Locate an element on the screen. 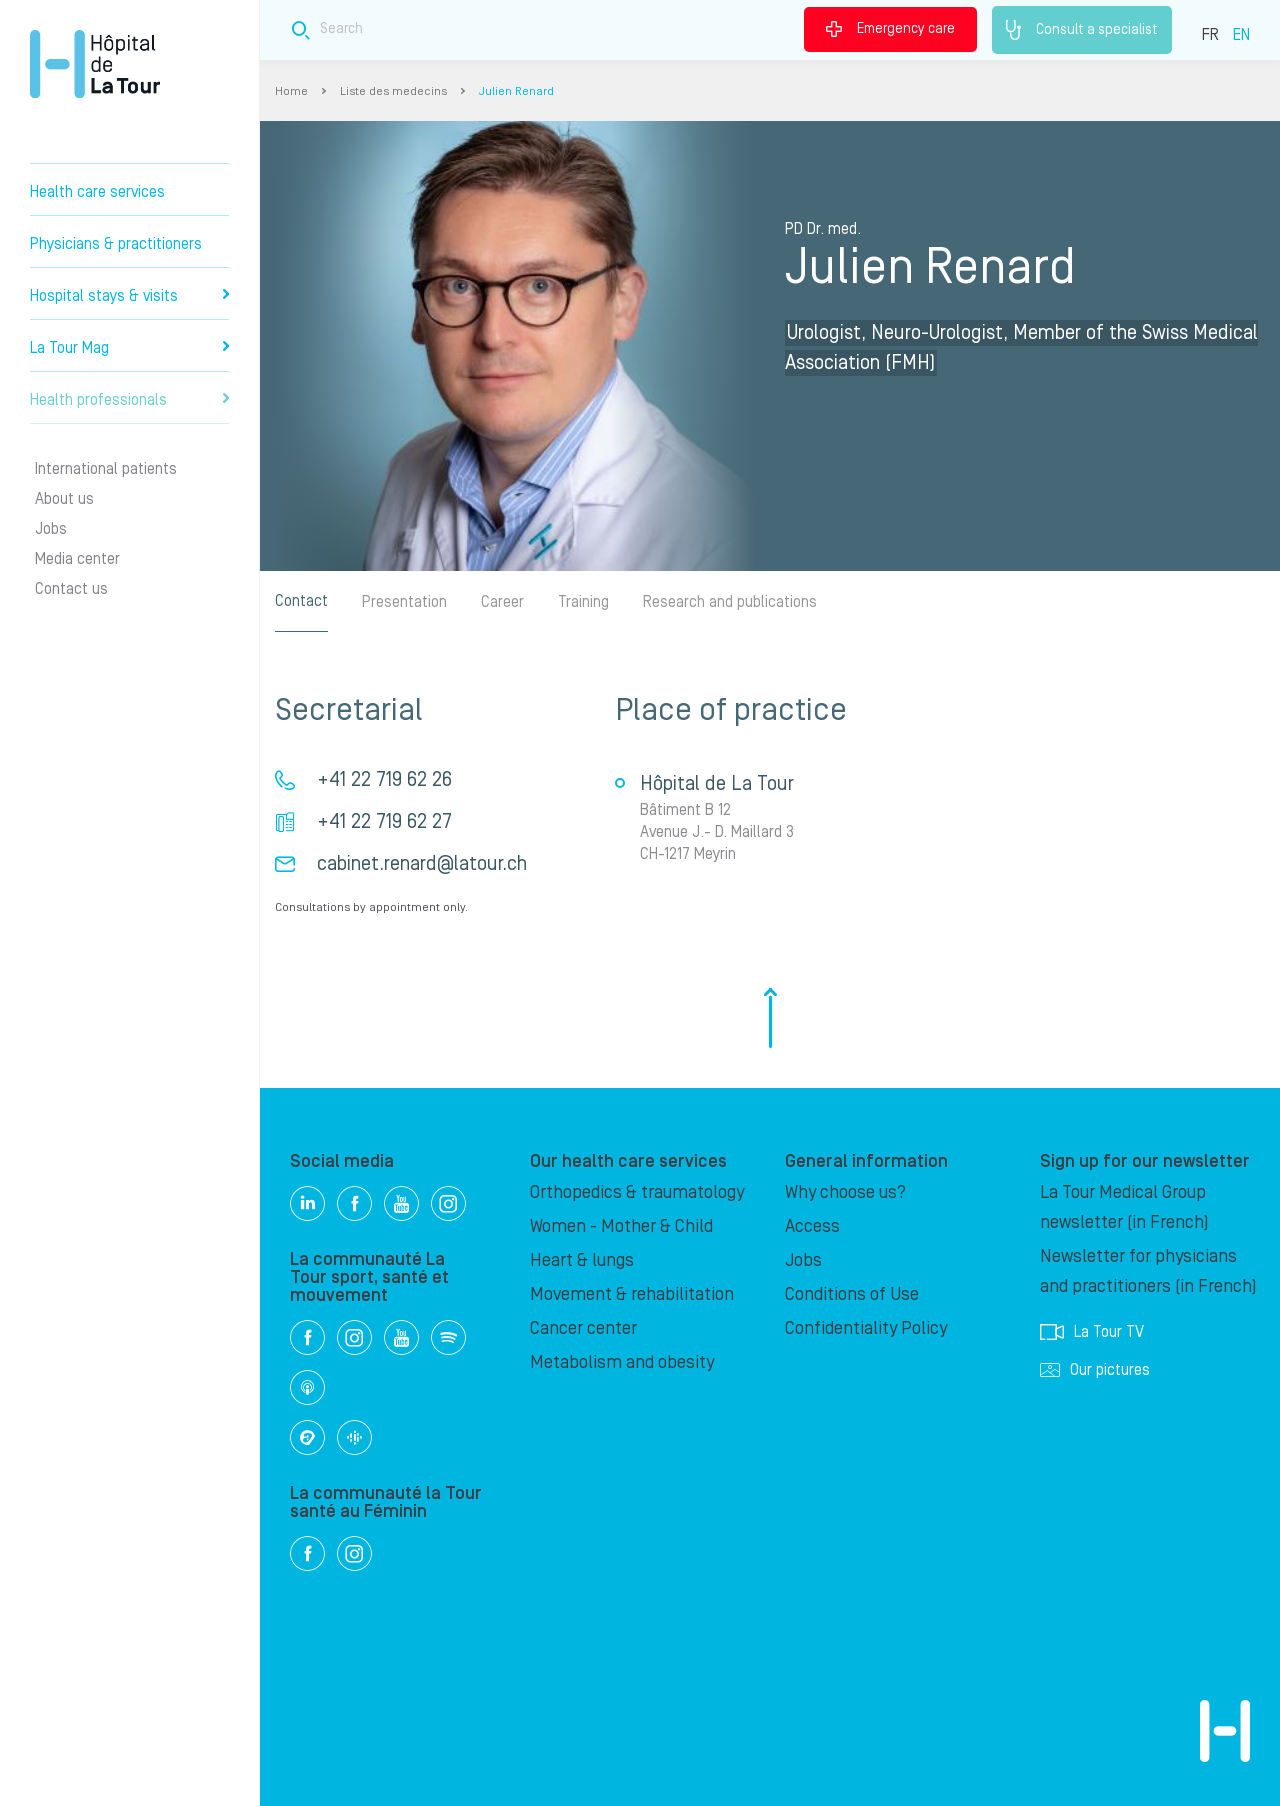  Heart & lungs is located at coordinates (582, 1260).